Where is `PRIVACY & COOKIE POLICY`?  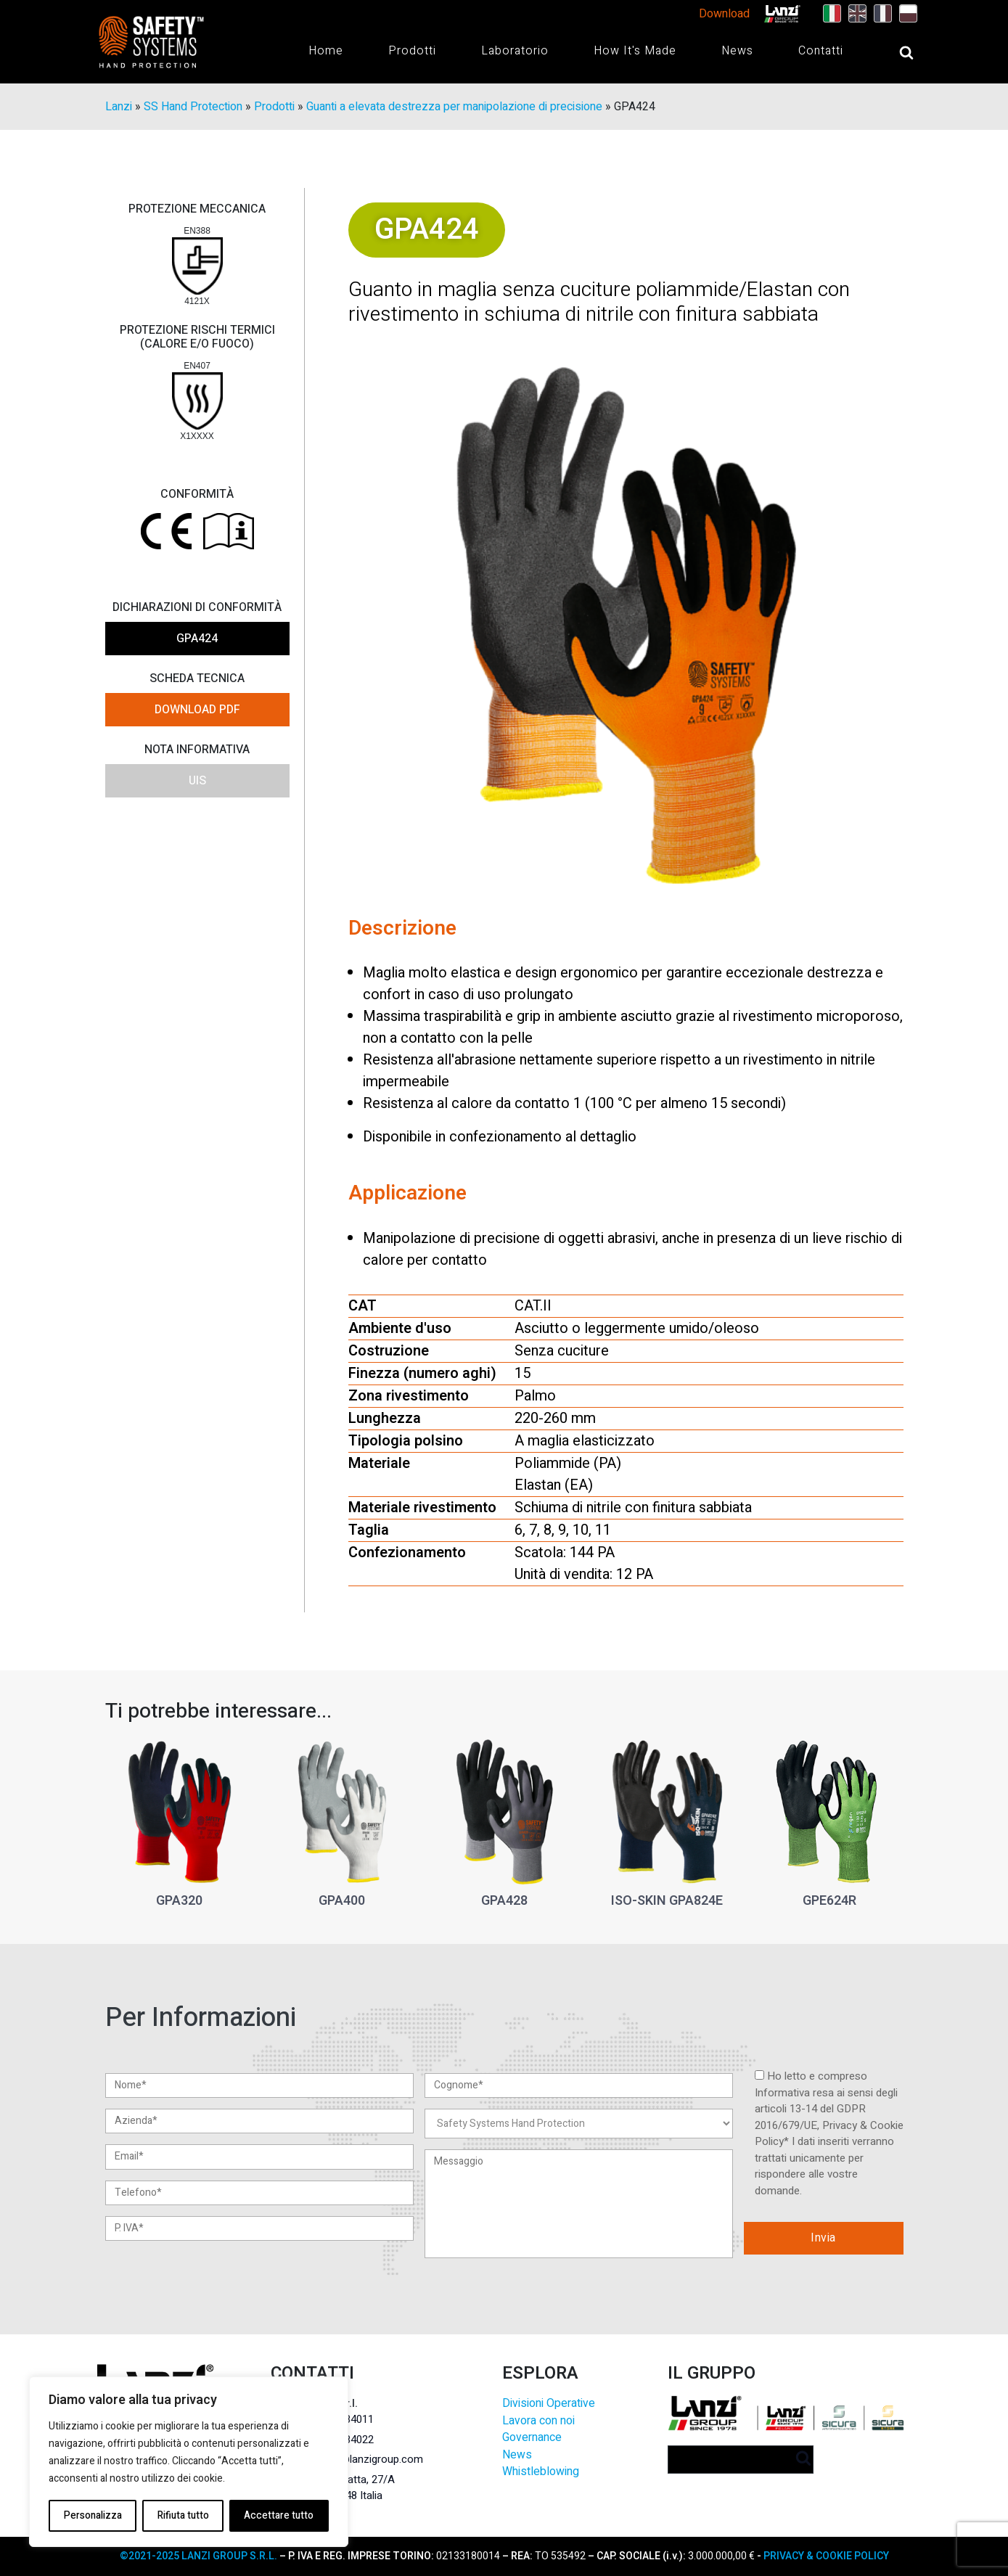
PRIVACY & COOKIE POLICY is located at coordinates (825, 2556).